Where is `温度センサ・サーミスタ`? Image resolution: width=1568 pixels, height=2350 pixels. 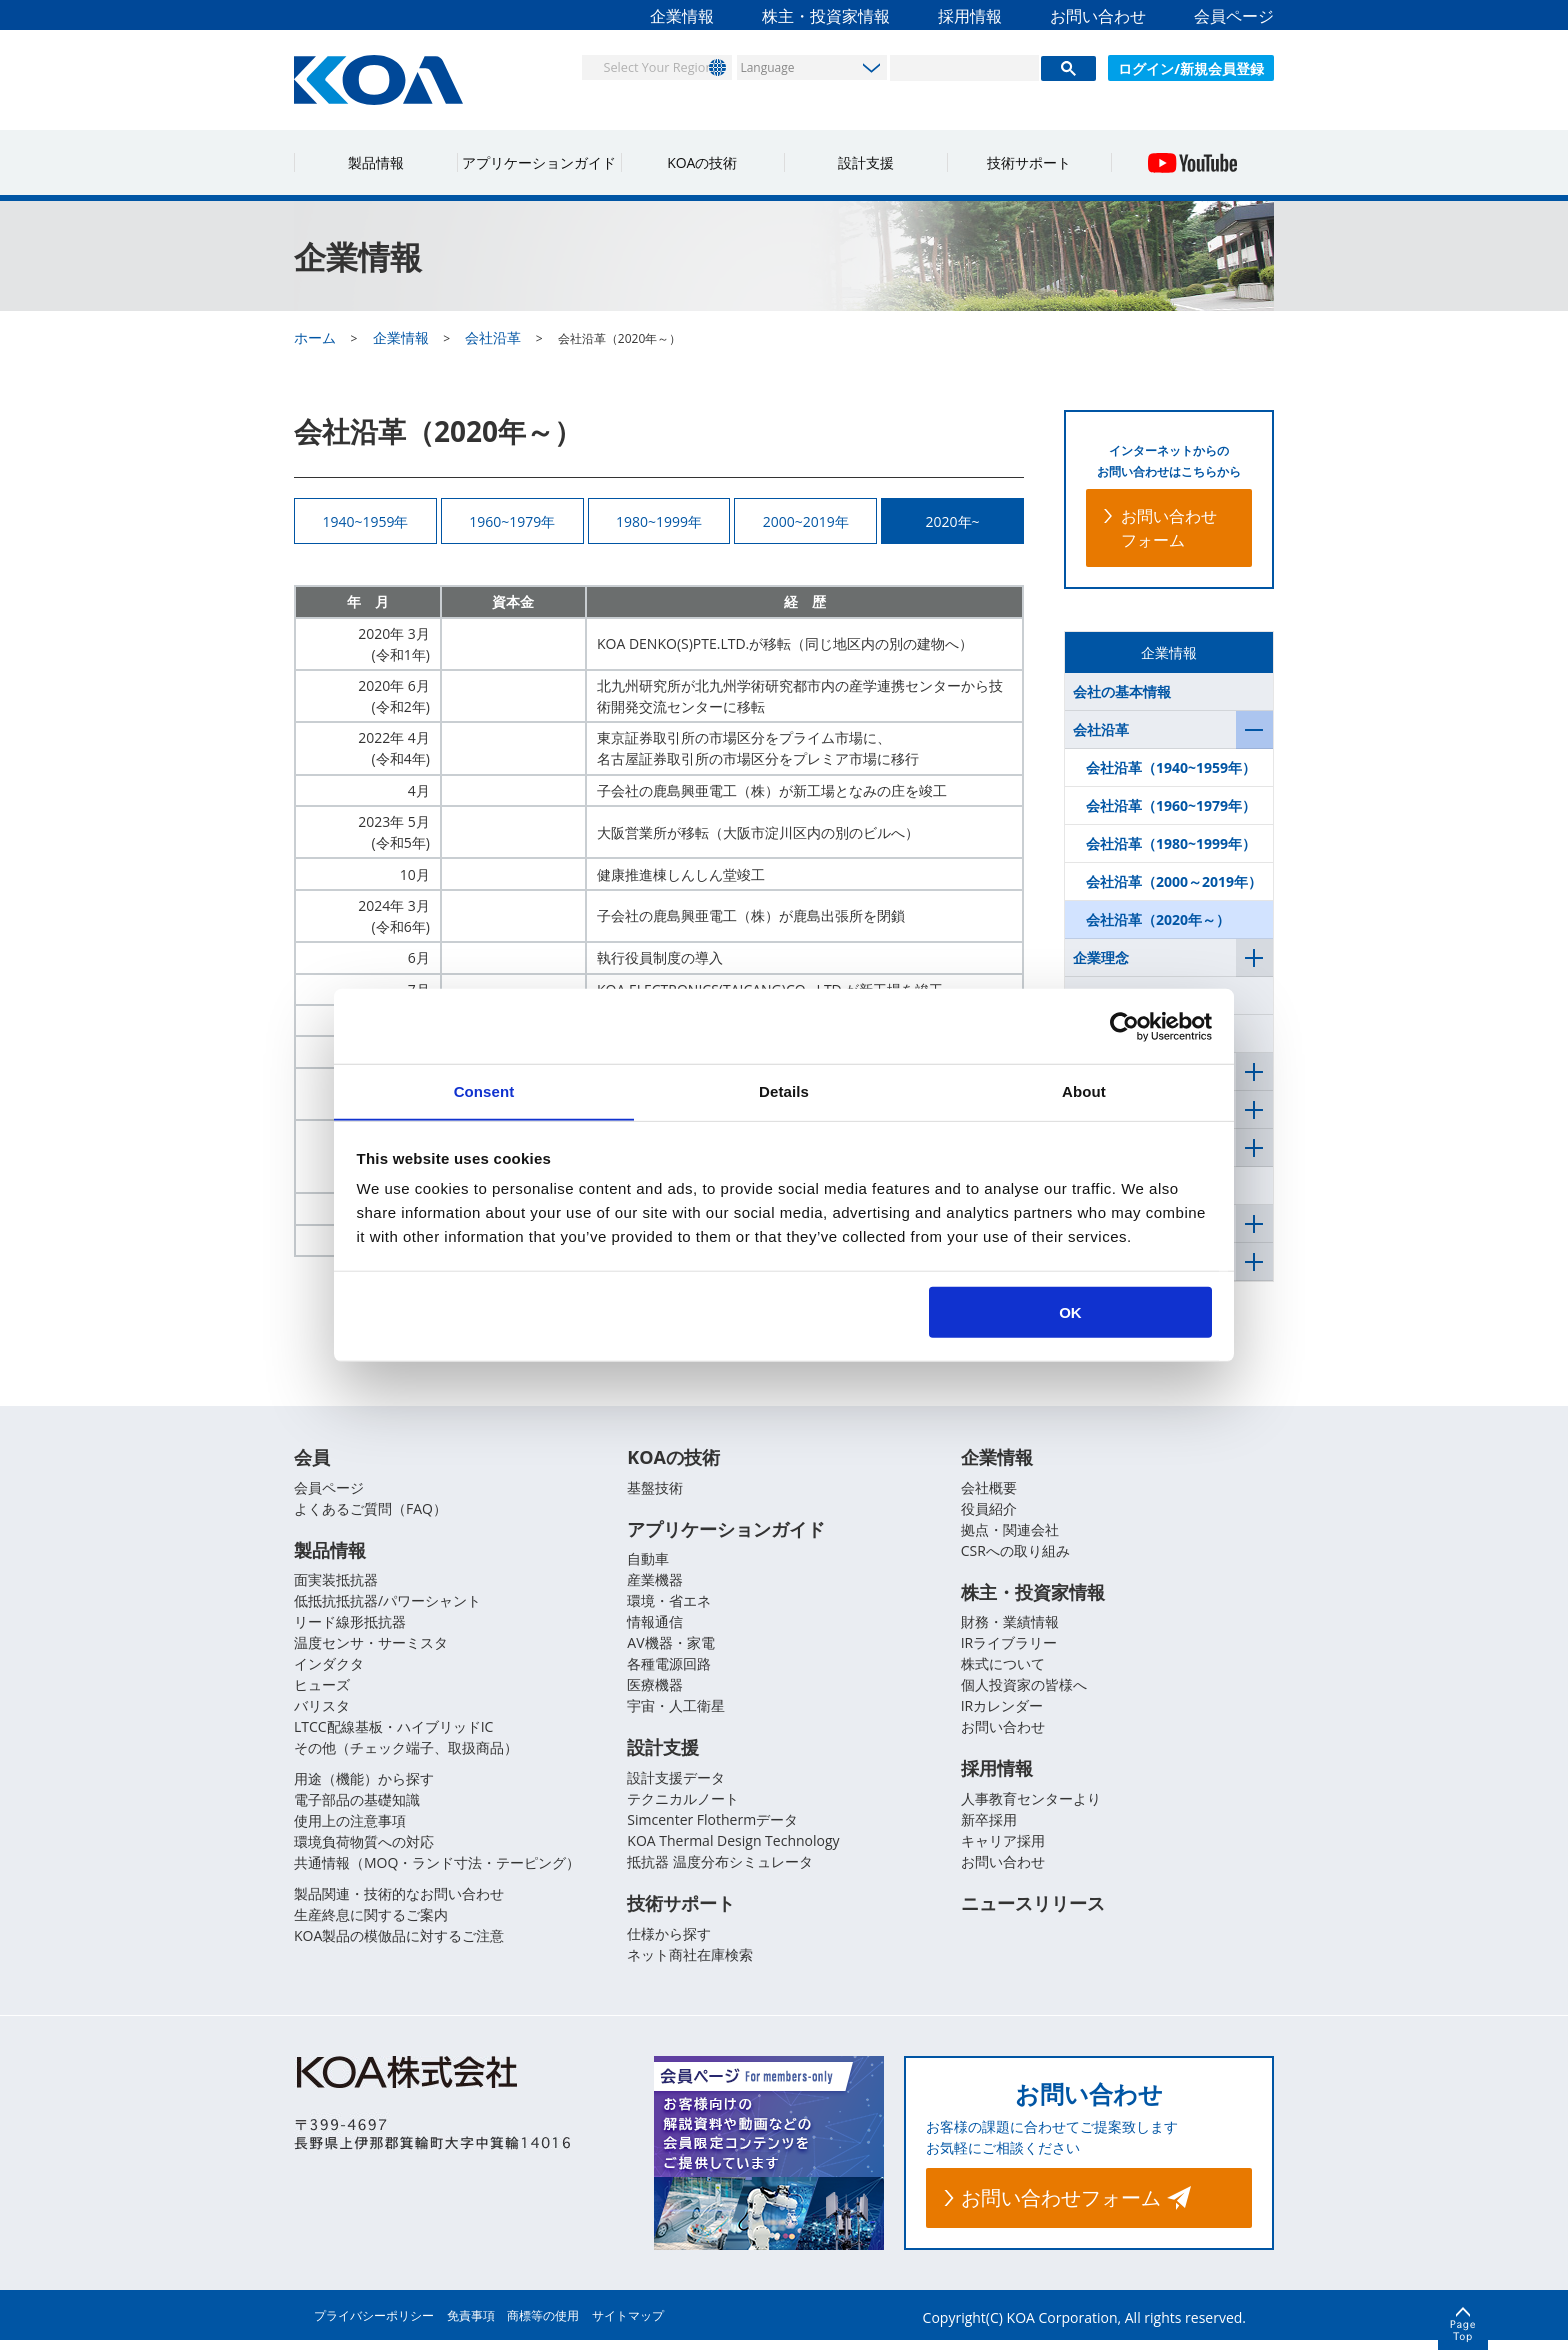
温度センサ・サーミスタ is located at coordinates (371, 1650).